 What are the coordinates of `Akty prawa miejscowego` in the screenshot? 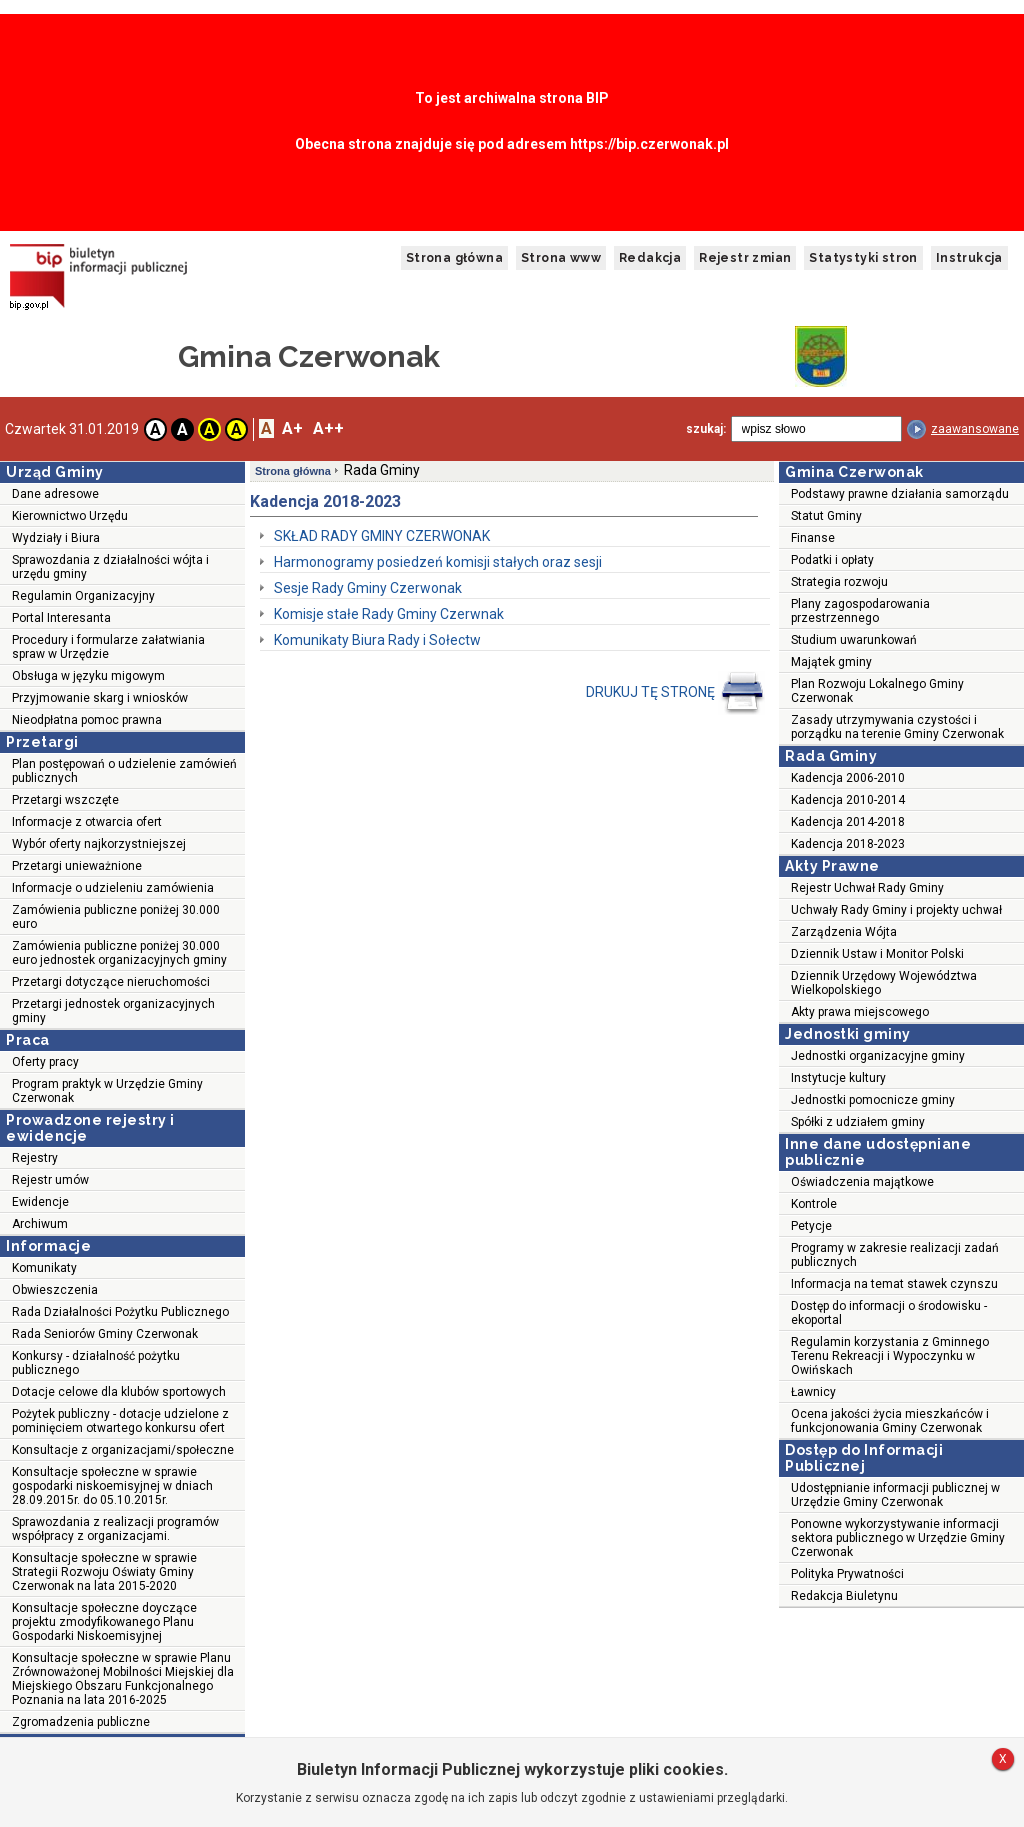 It's located at (860, 1012).